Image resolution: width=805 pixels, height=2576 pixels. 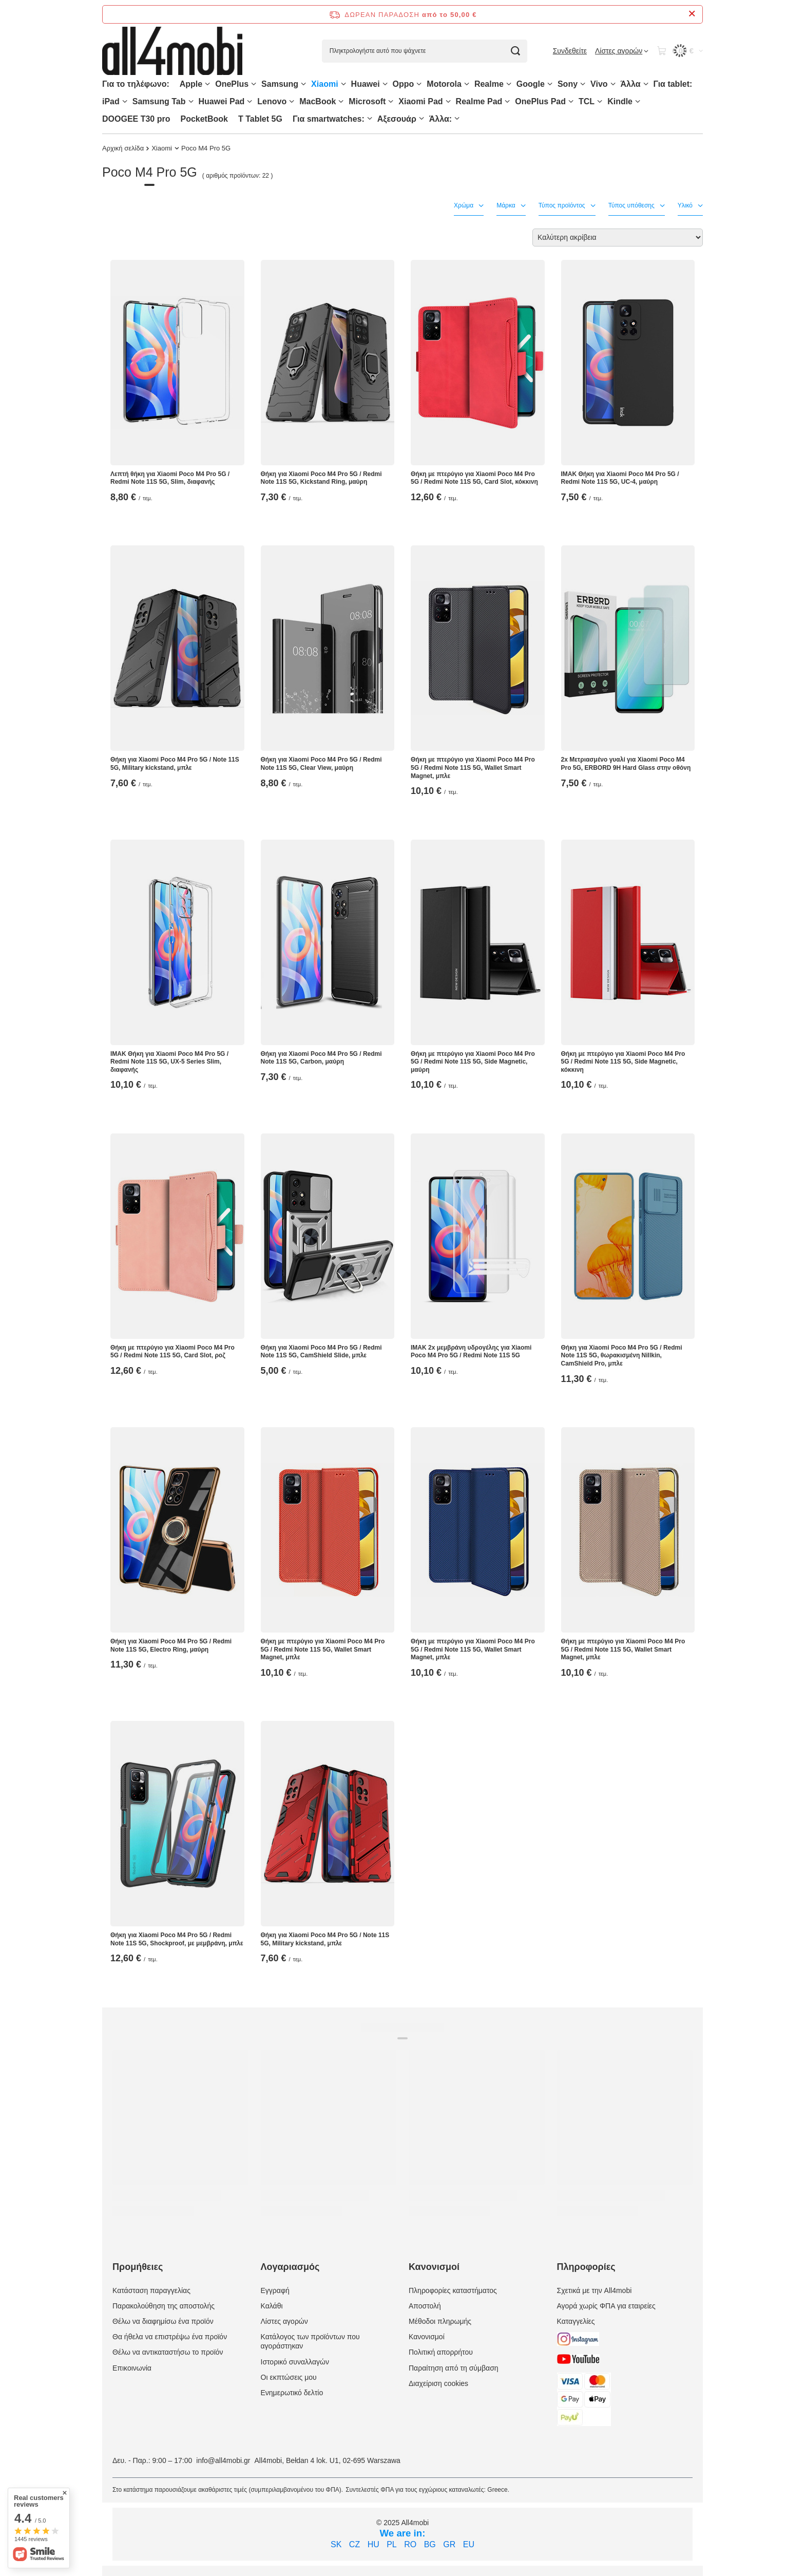 I want to click on Κανονισμοί [Nagłówek stopki: Κανονισμοί], so click(x=434, y=2267).